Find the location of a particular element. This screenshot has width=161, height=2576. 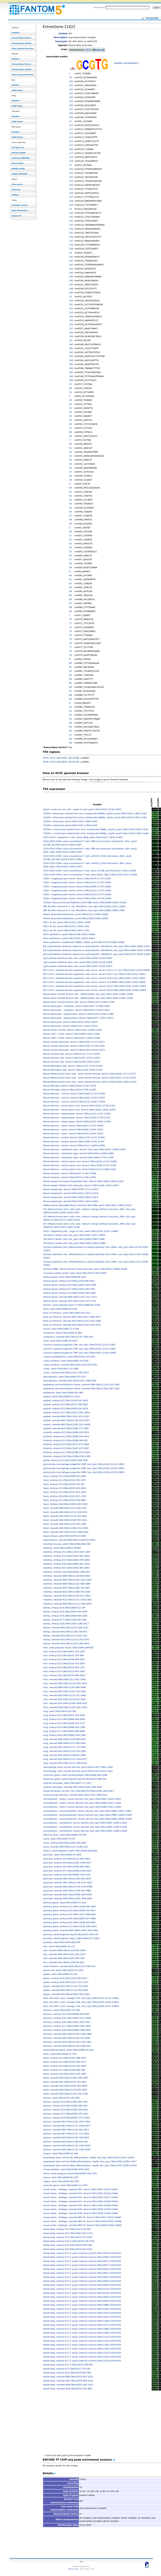

76 is located at coordinates (70, 643).